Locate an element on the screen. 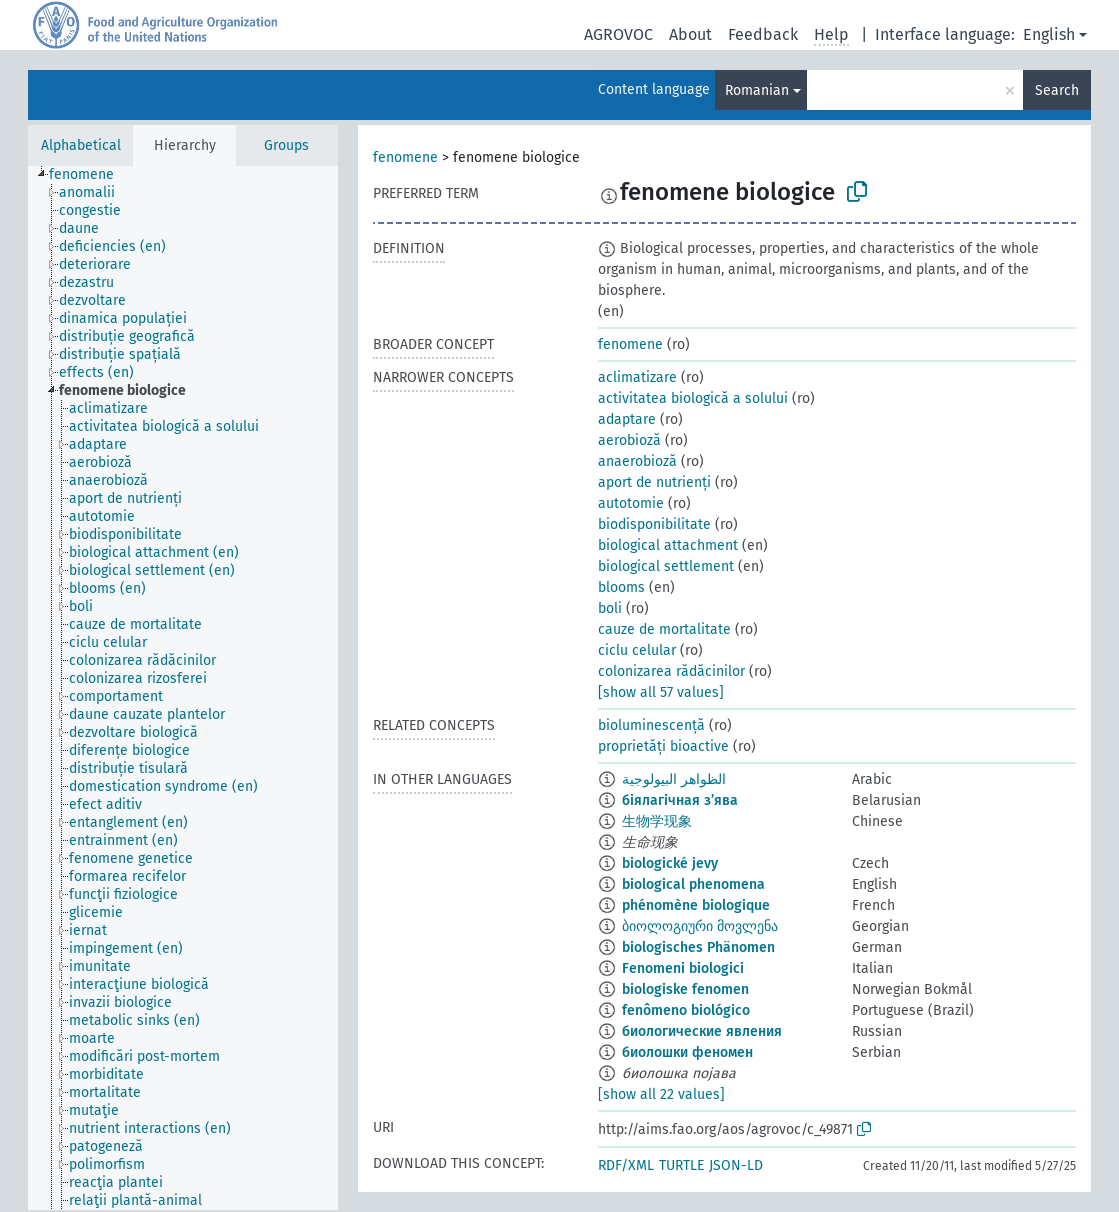 The width and height of the screenshot is (1119, 1212). RDF/XML is located at coordinates (626, 1165).